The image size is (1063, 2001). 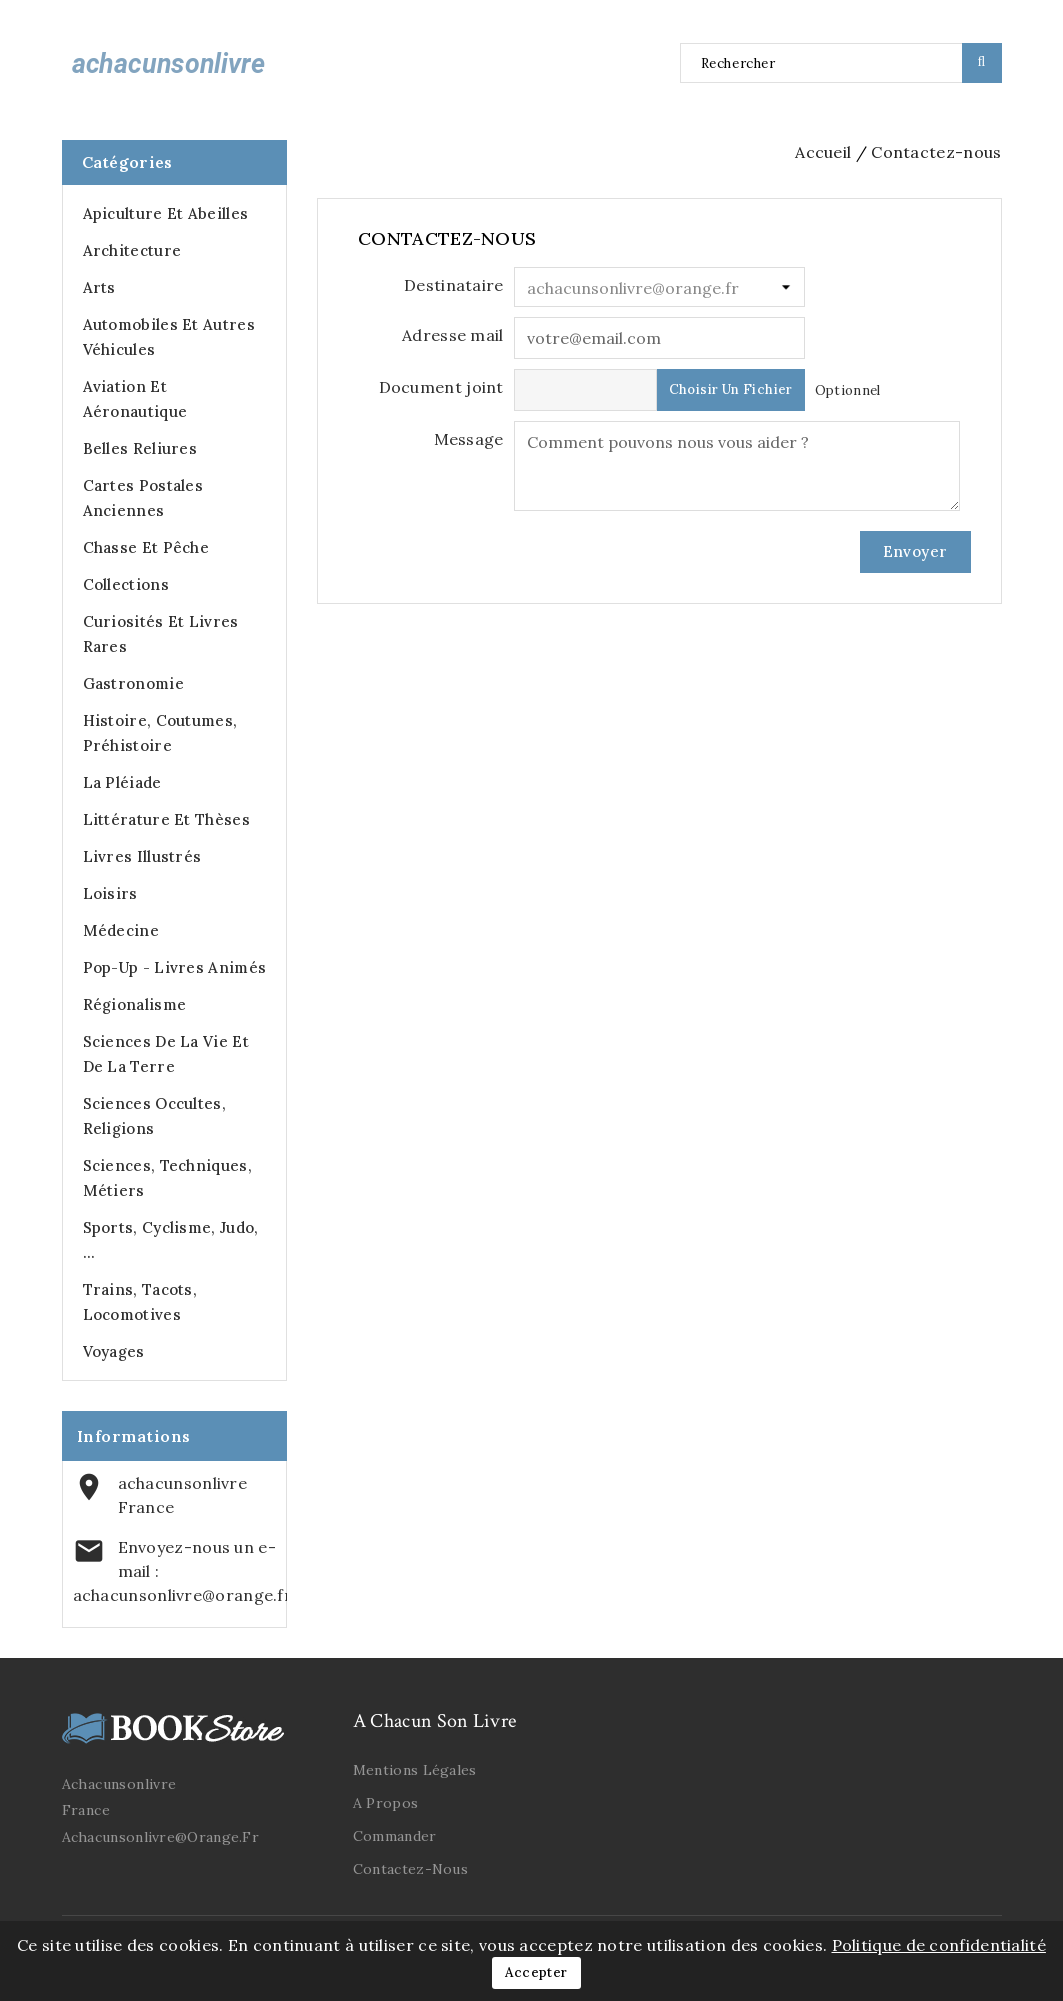 What do you see at coordinates (143, 498) in the screenshot?
I see `Cartes postales anciennes` at bounding box center [143, 498].